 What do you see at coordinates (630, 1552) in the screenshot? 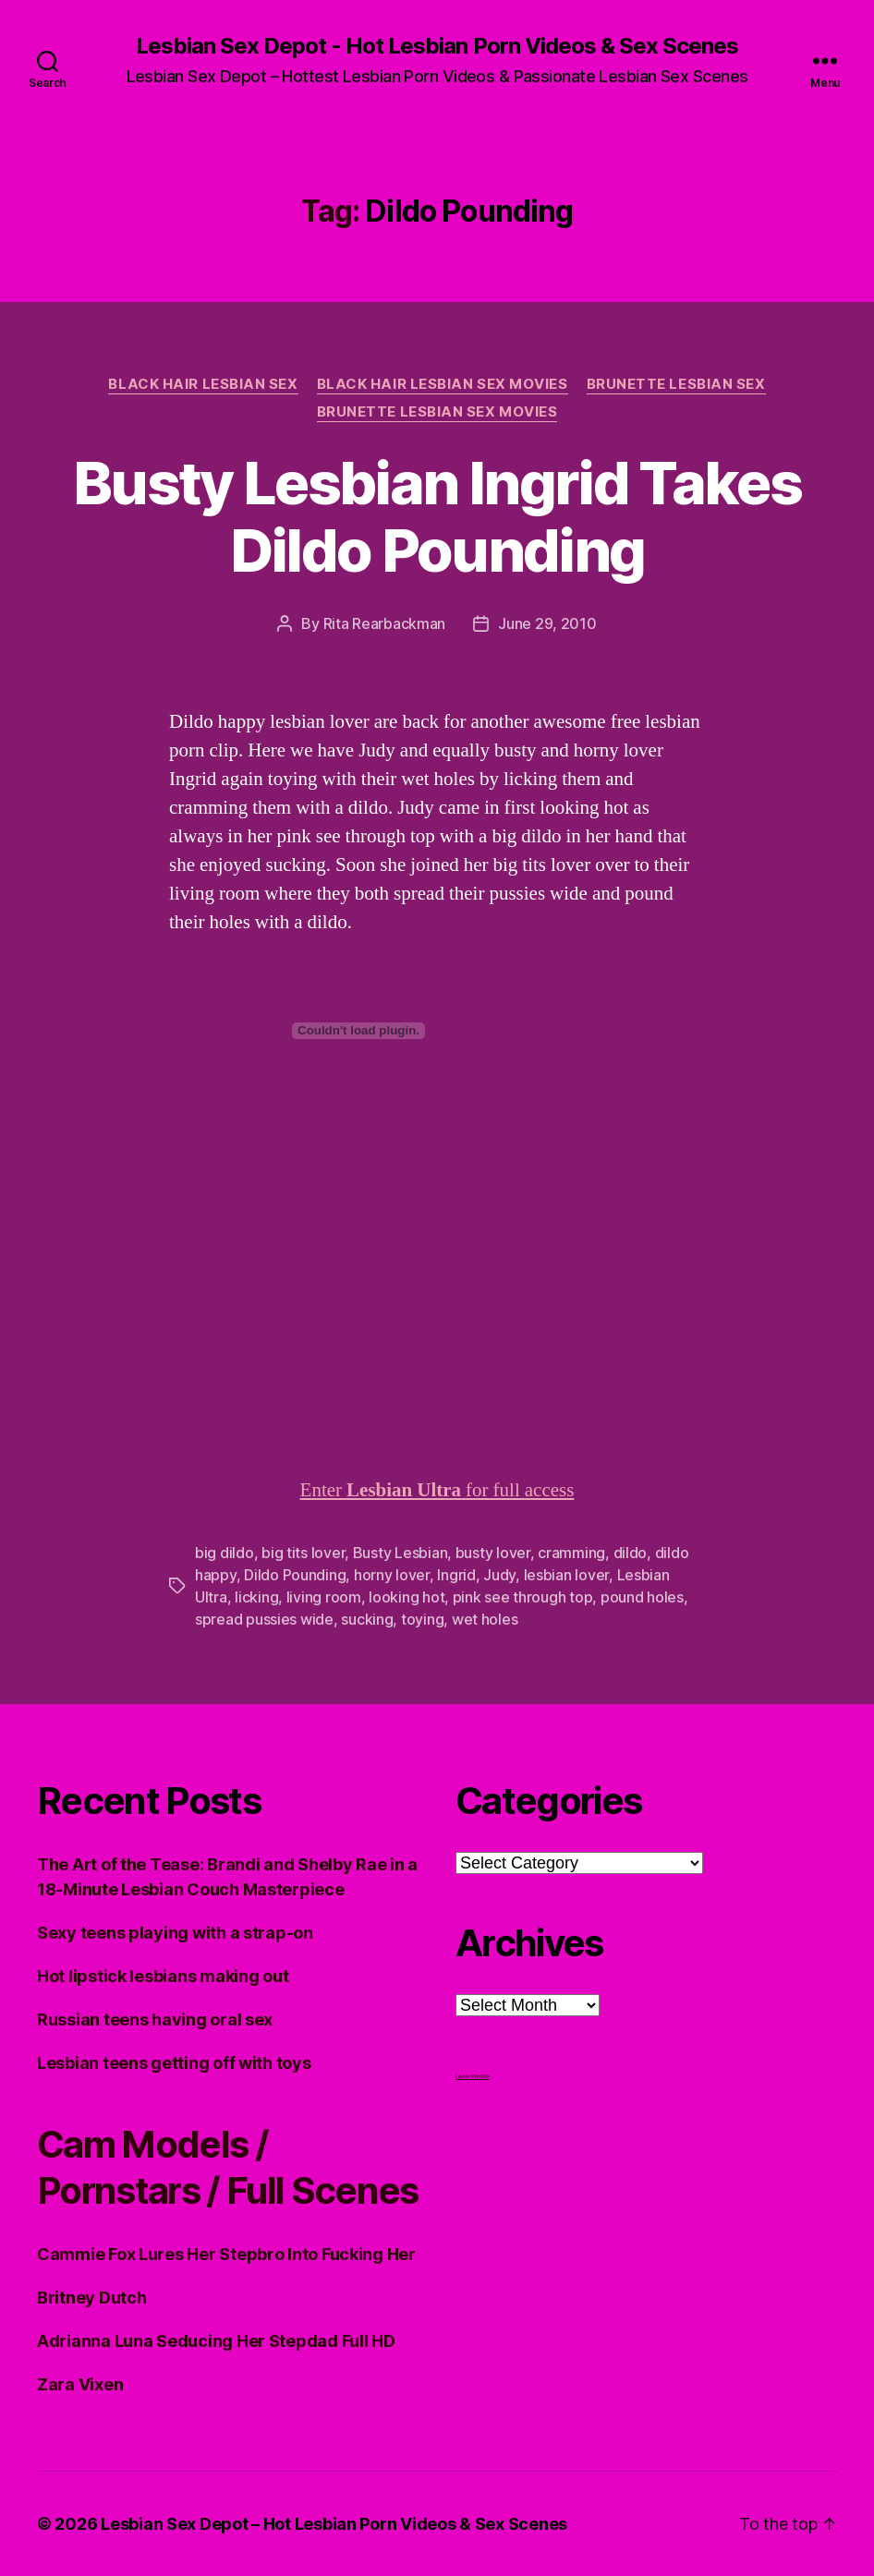
I see `dildo` at bounding box center [630, 1552].